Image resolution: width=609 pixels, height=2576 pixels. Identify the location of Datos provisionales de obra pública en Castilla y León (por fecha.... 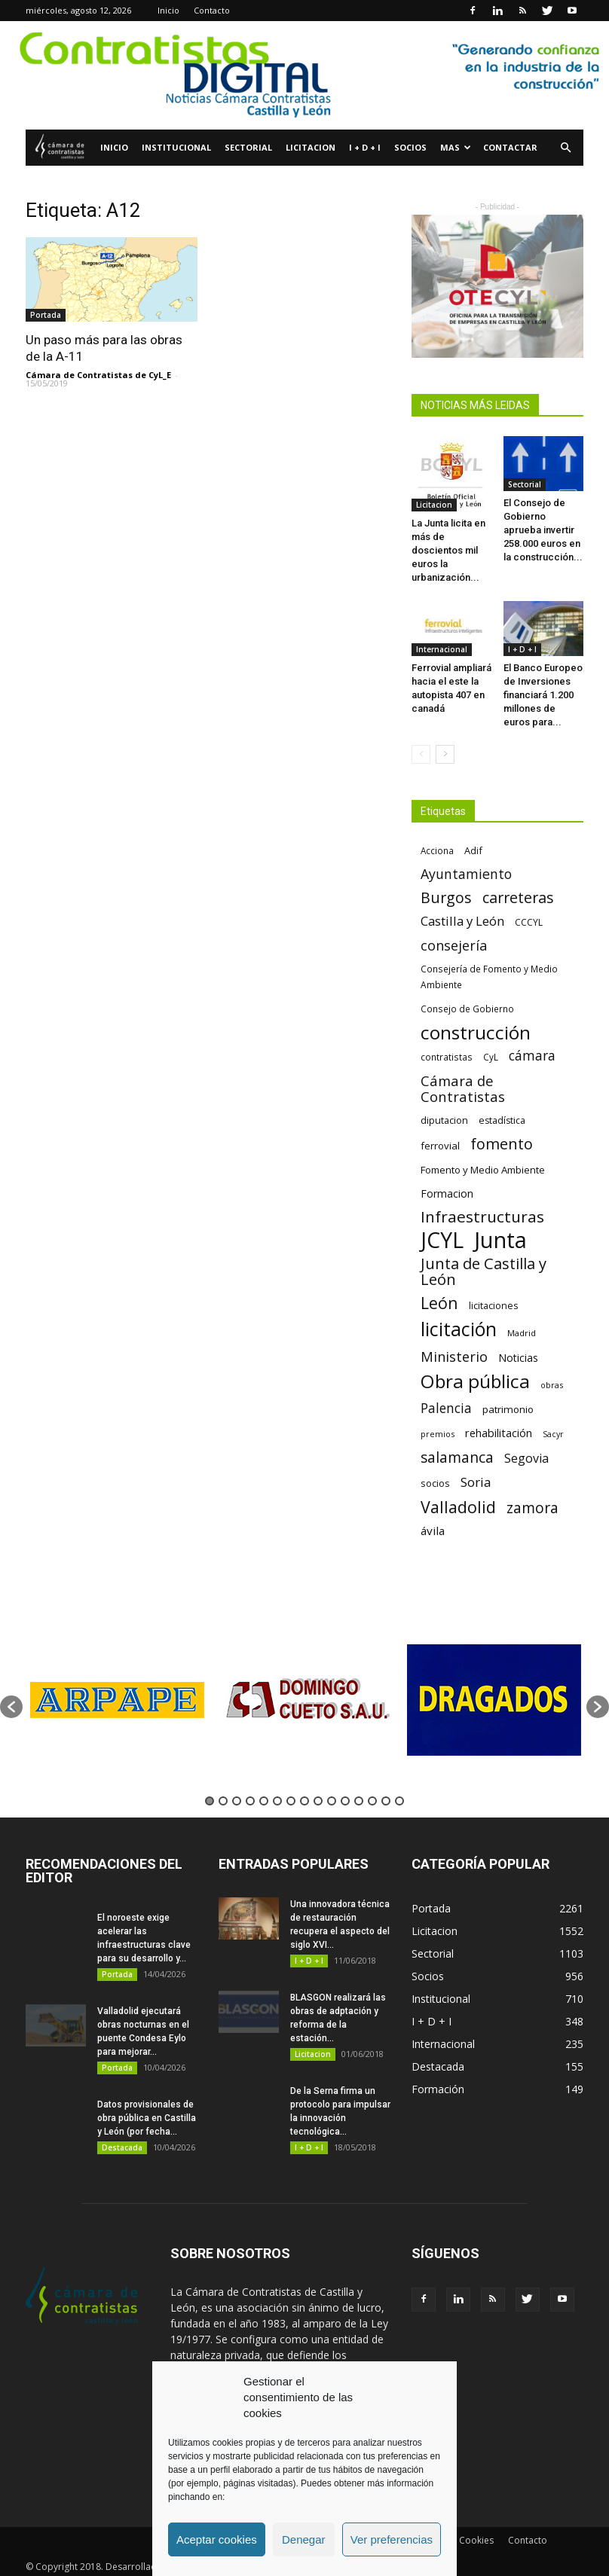
(146, 2118).